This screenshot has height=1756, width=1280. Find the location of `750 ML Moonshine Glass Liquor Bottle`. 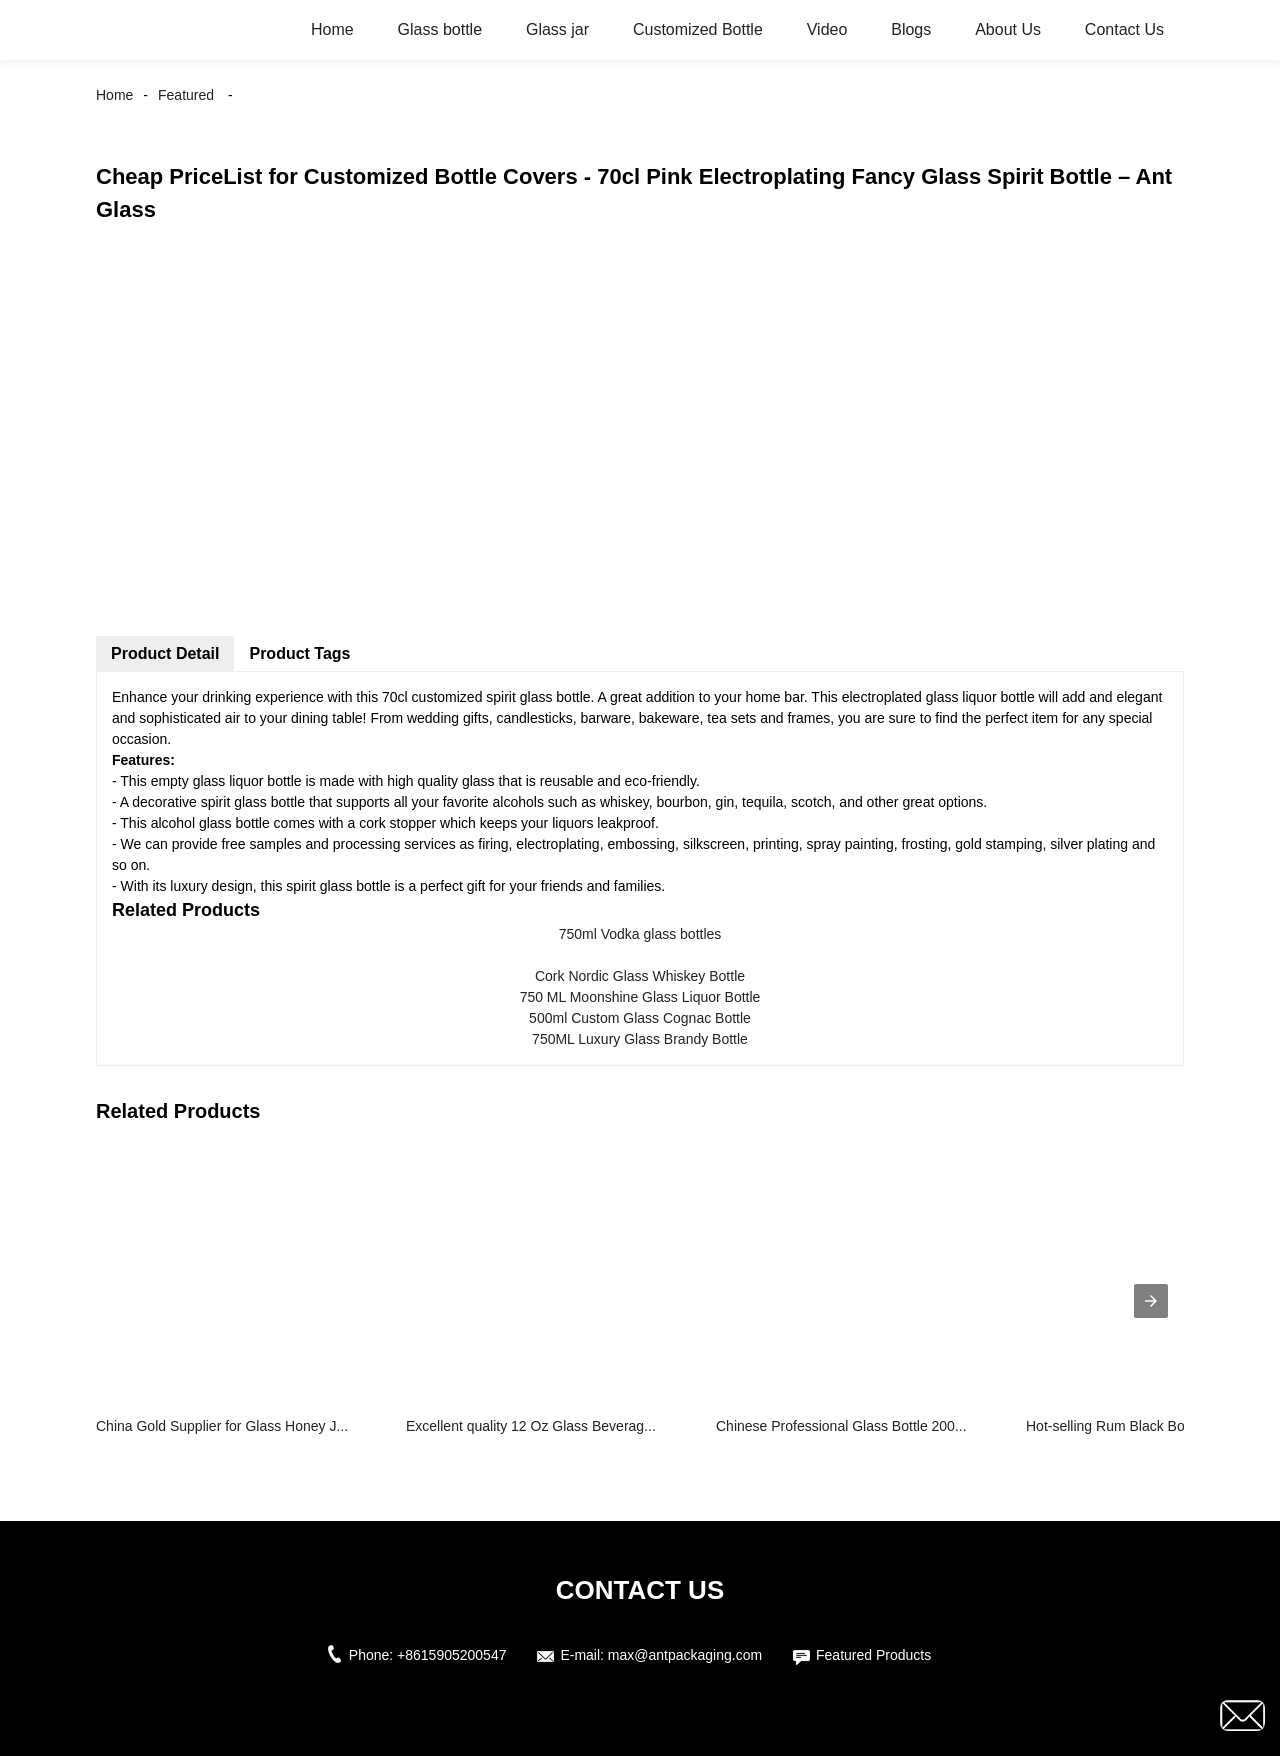

750 ML Moonshine Glass Liquor Bottle is located at coordinates (640, 997).